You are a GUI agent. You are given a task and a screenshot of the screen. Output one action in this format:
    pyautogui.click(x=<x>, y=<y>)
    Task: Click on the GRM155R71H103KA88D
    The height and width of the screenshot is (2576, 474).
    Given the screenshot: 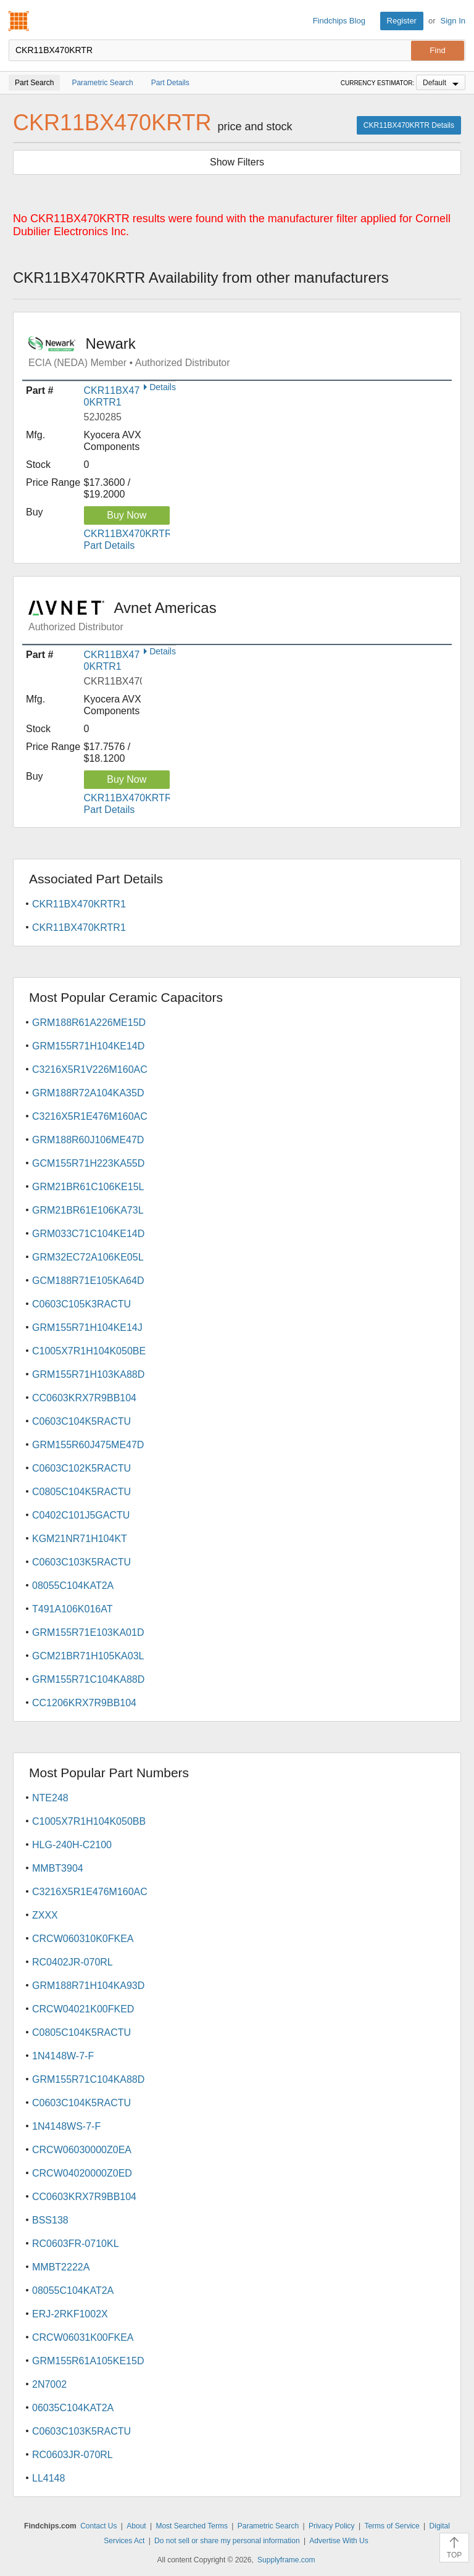 What is the action you would take?
    pyautogui.click(x=88, y=1374)
    